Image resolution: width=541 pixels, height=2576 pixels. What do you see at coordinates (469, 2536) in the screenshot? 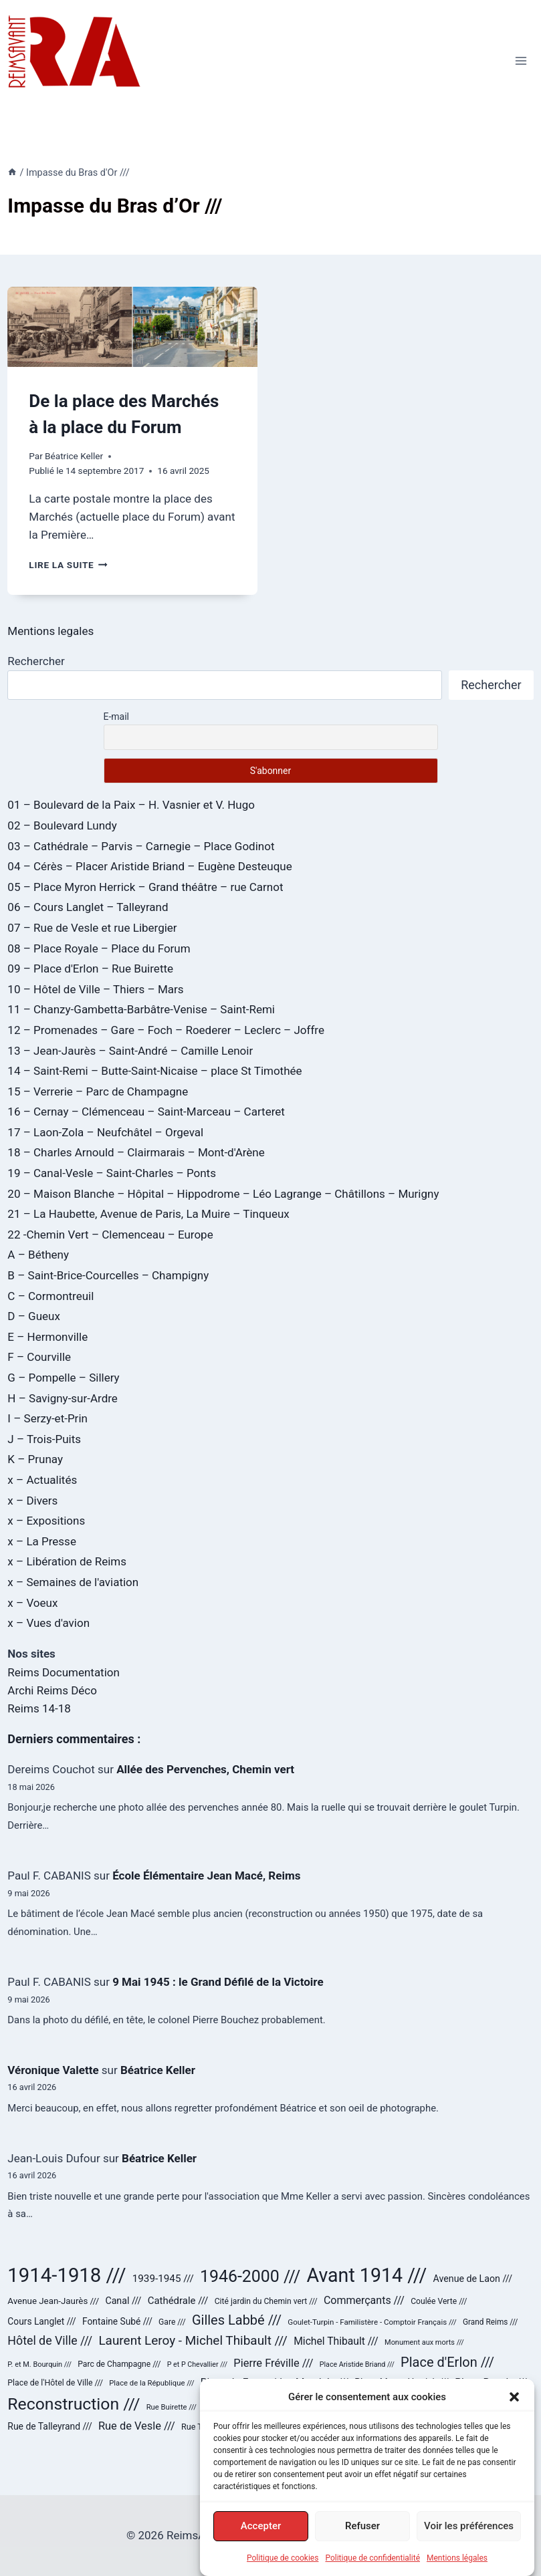
I see `Voir les préférences` at bounding box center [469, 2536].